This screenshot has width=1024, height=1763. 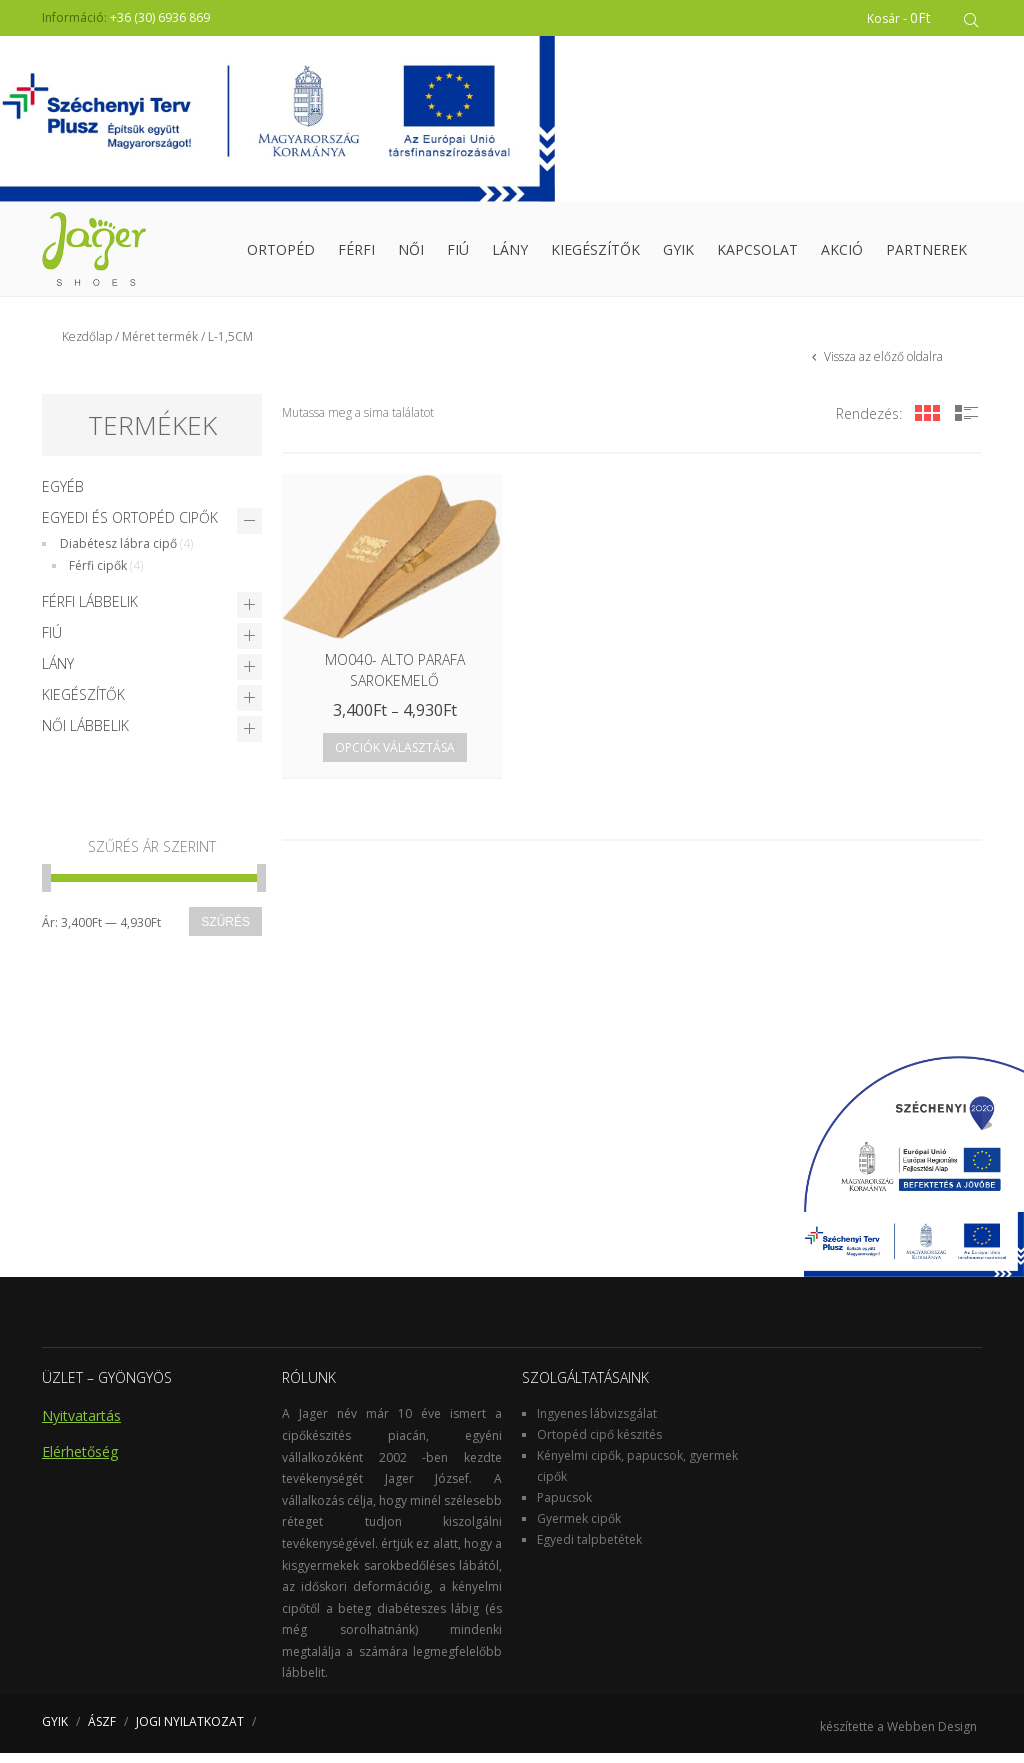 I want to click on Rendezés:, so click(x=869, y=423).